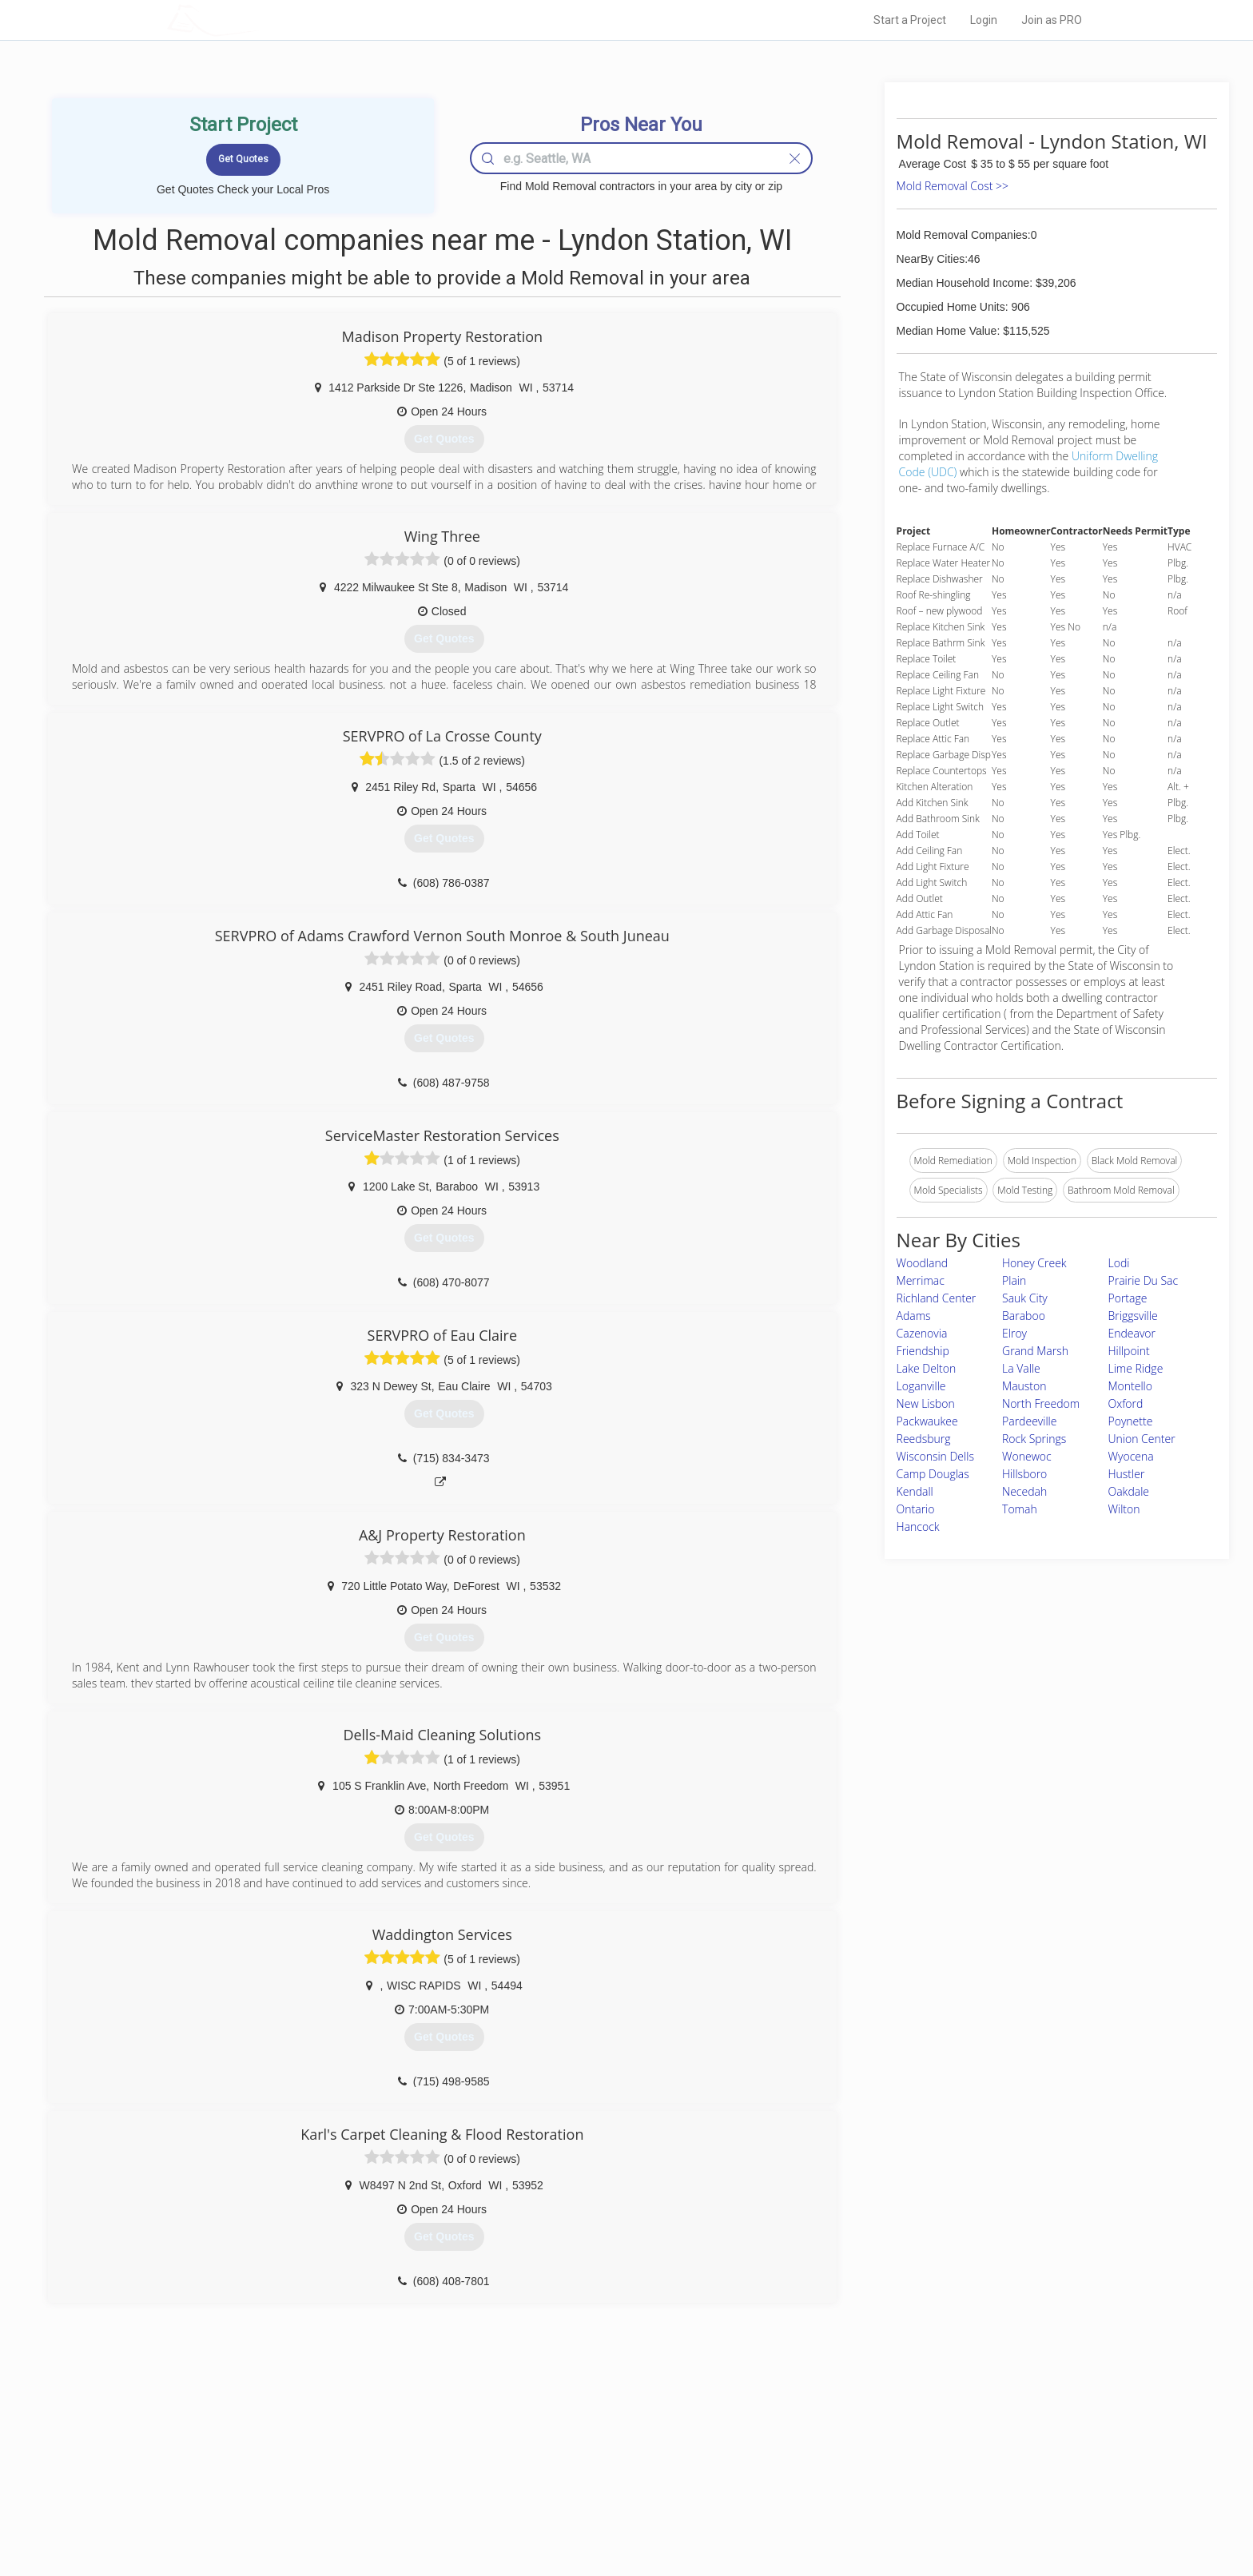 This screenshot has width=1253, height=2576. Describe the element at coordinates (1025, 1298) in the screenshot. I see `Sauk City` at that location.